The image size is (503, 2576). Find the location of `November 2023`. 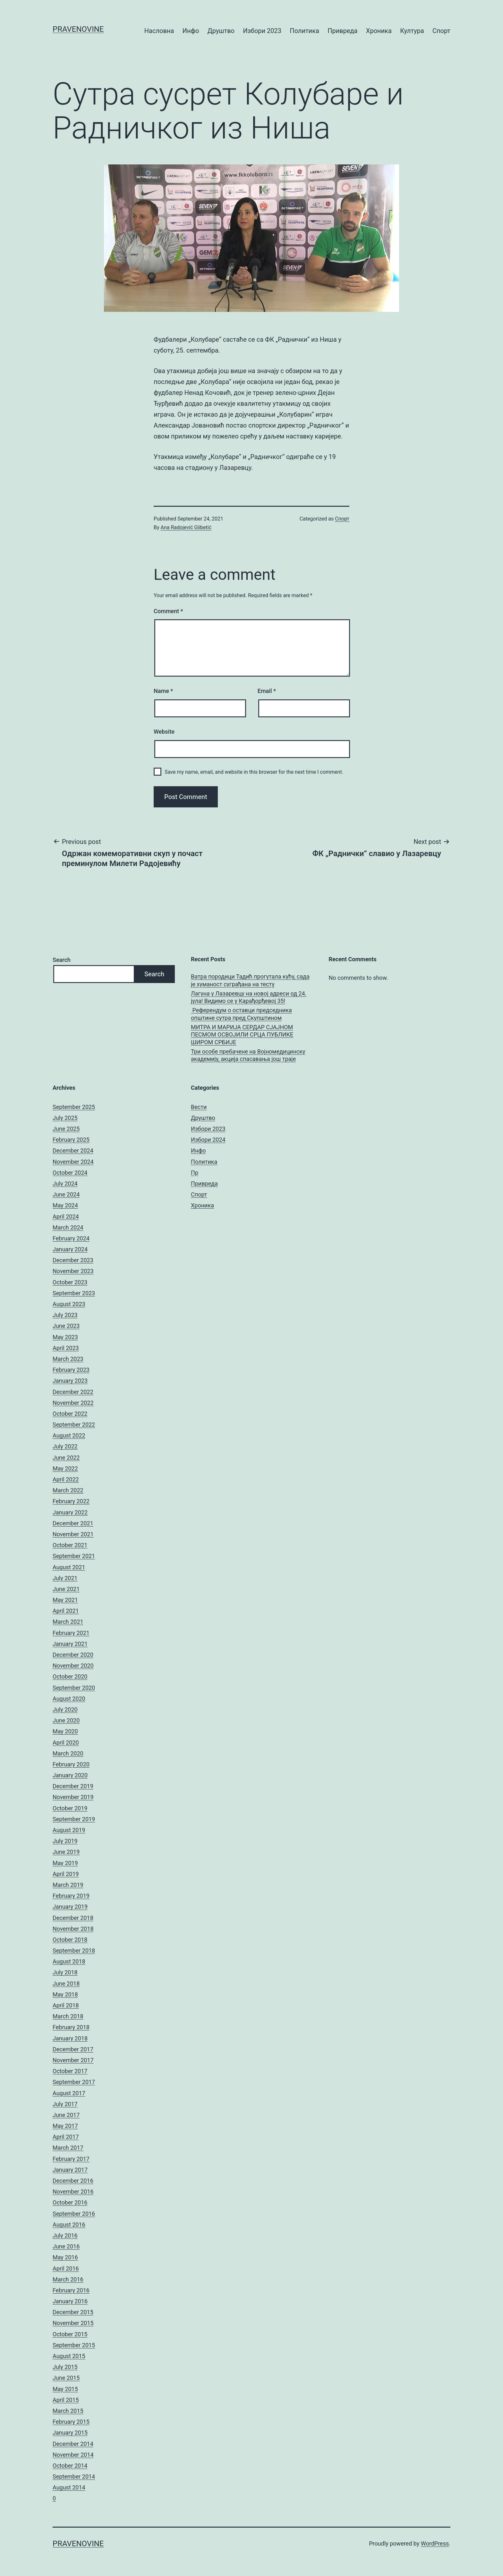

November 2023 is located at coordinates (73, 1271).